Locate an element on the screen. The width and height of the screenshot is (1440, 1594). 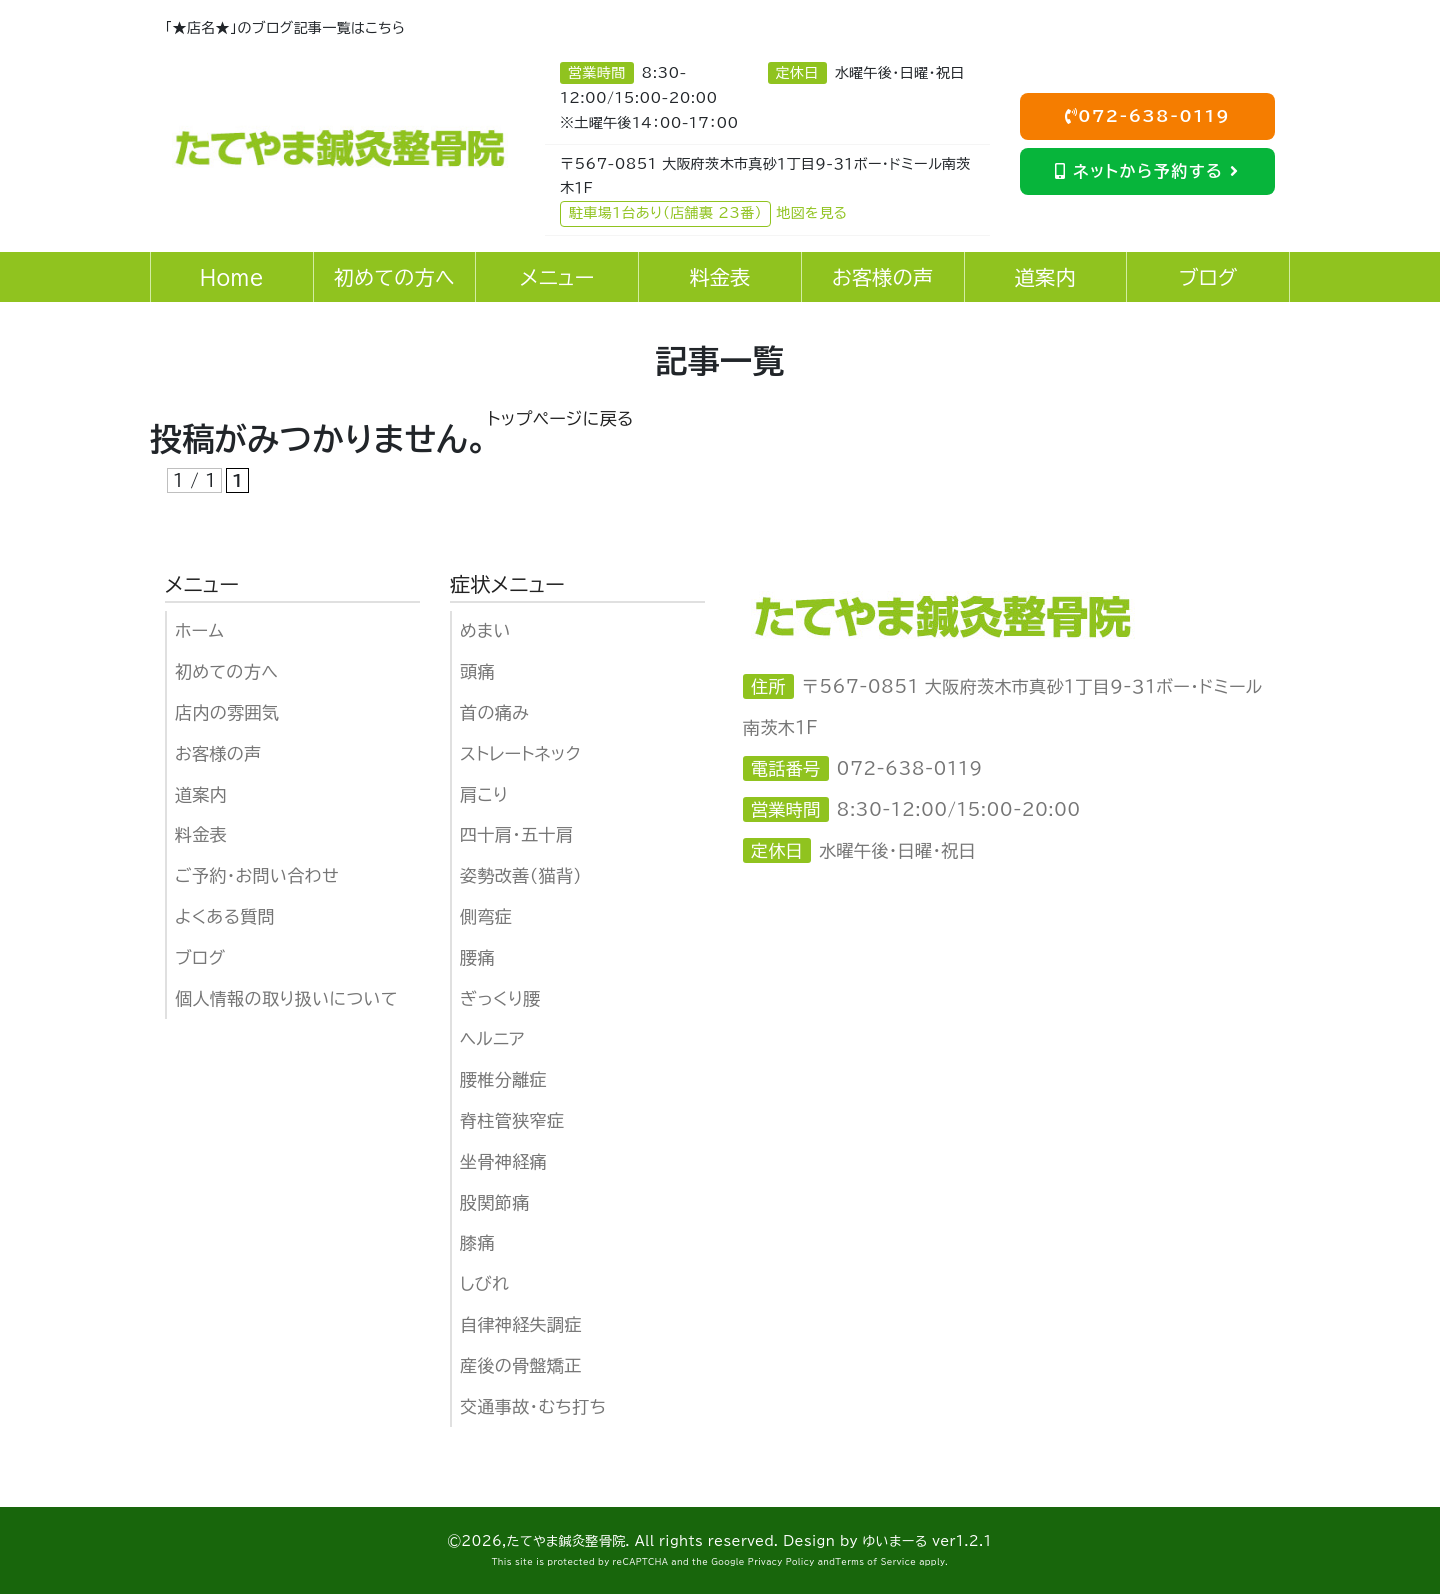
脊柱管狭窄症 is located at coordinates (512, 1120).